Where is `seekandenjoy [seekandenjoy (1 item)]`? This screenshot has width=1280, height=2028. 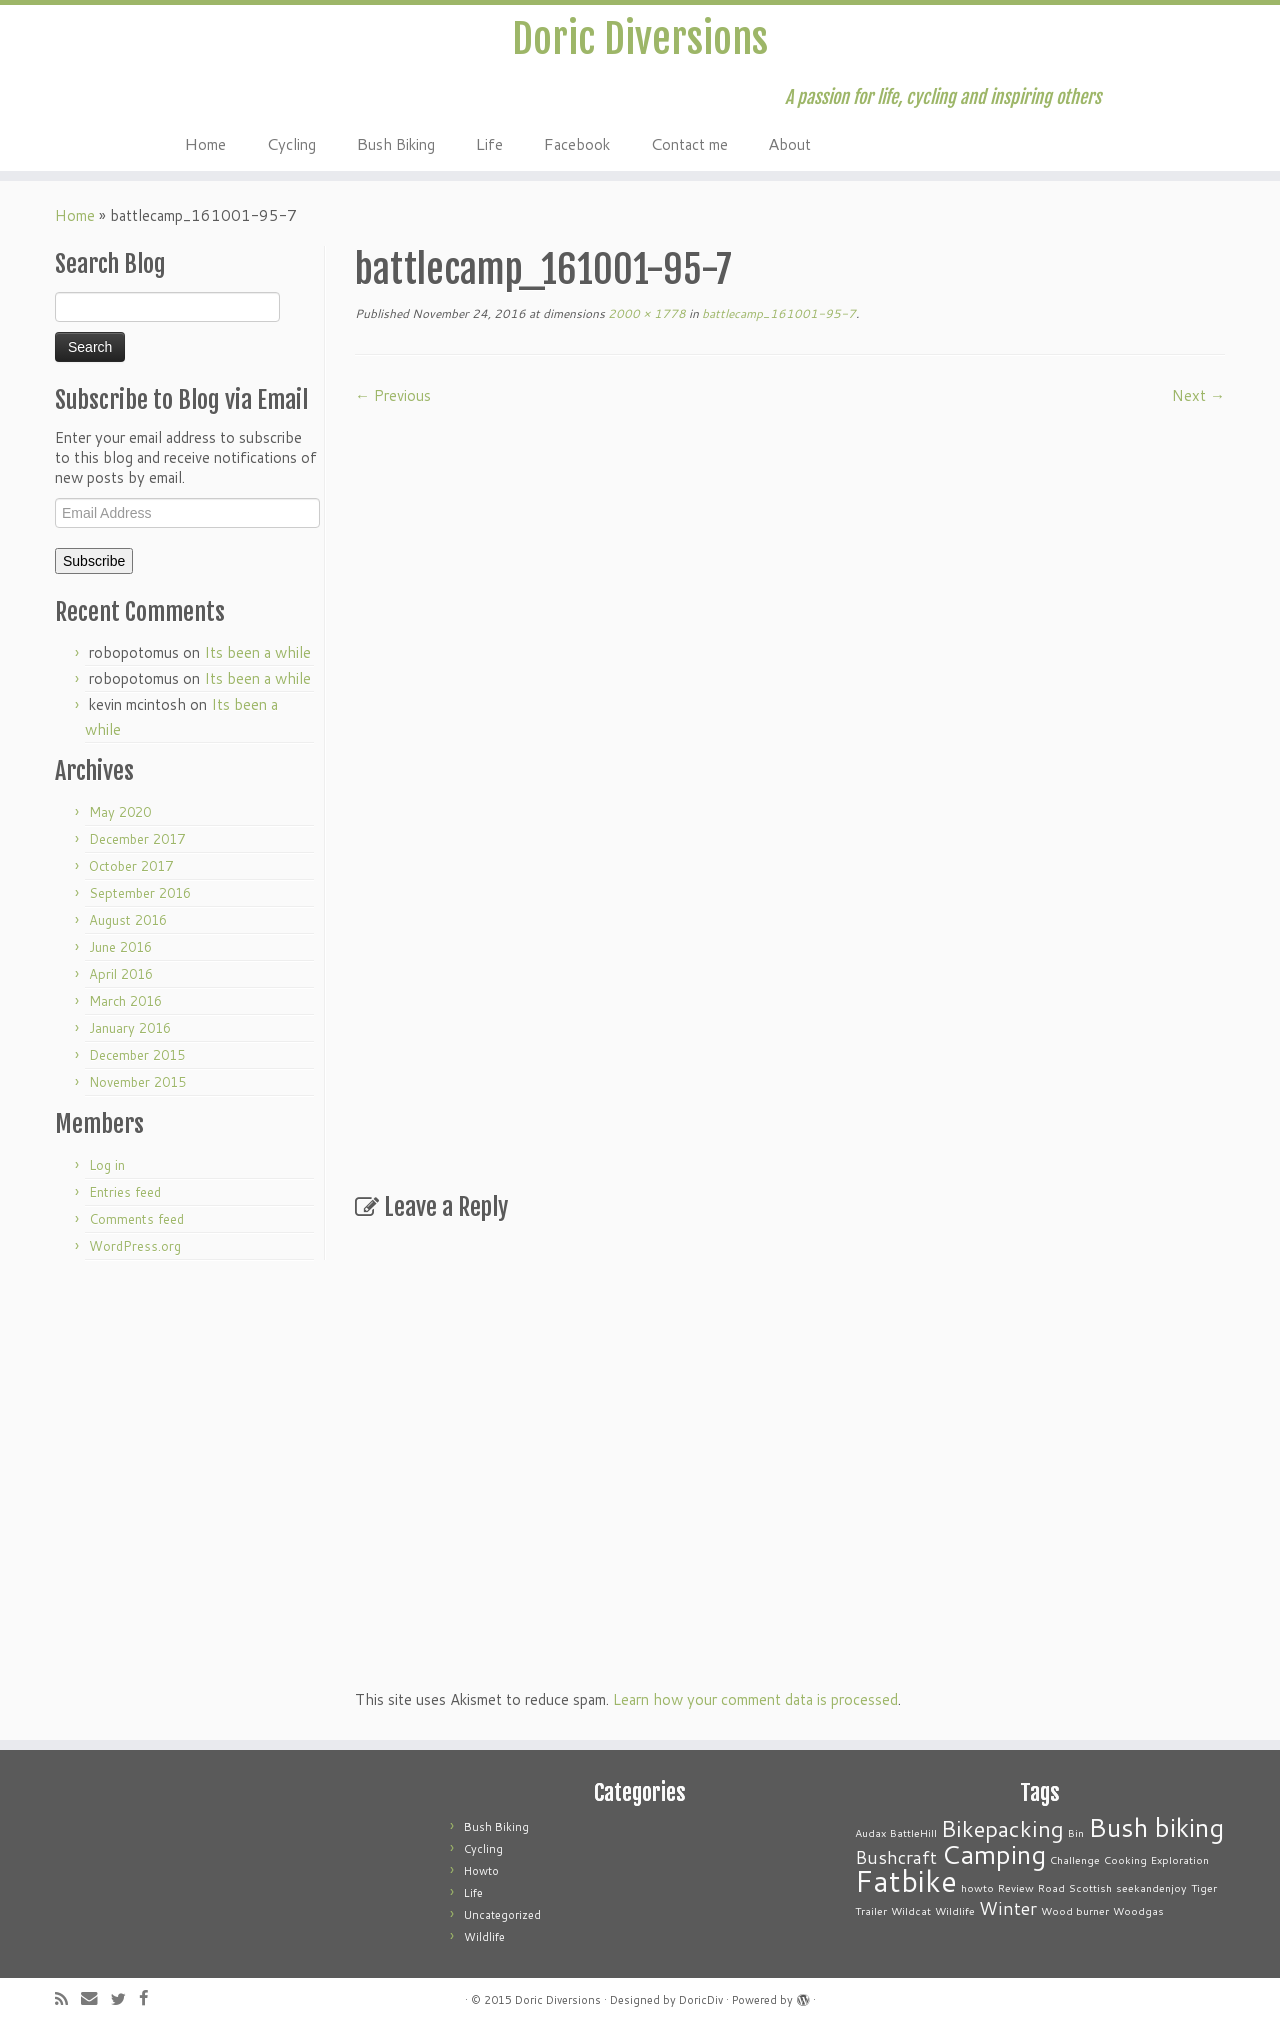 seekandenjoy [seekandenjoy (1 item)] is located at coordinates (1151, 1887).